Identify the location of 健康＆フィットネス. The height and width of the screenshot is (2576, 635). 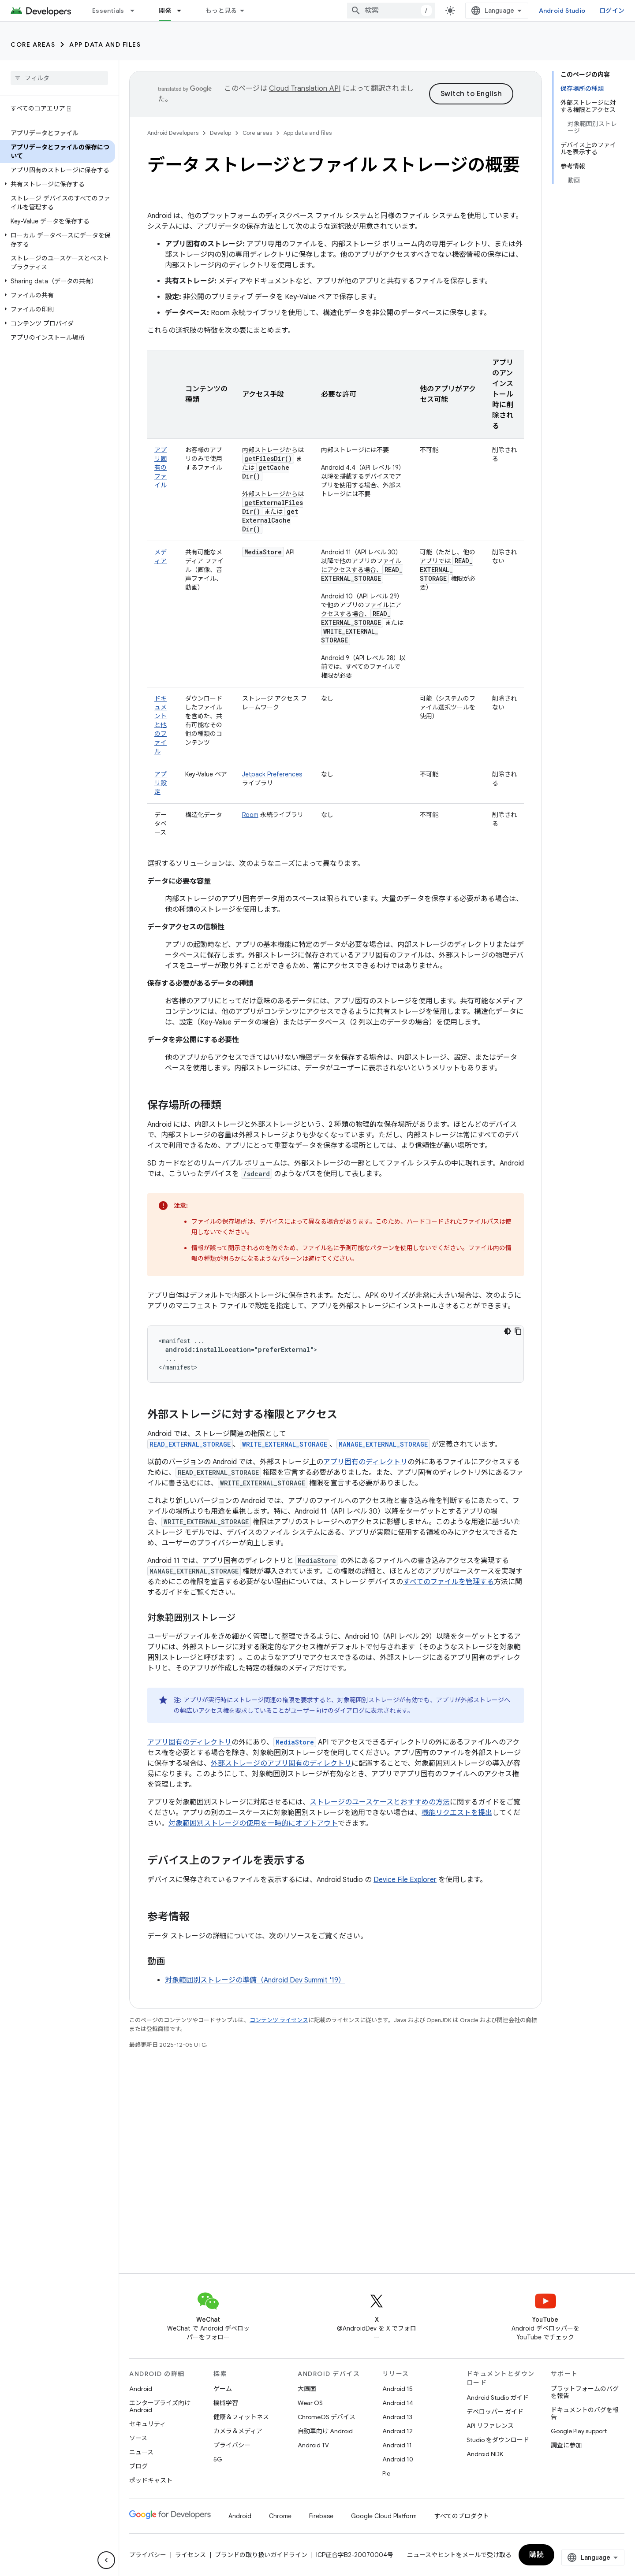
(241, 2417).